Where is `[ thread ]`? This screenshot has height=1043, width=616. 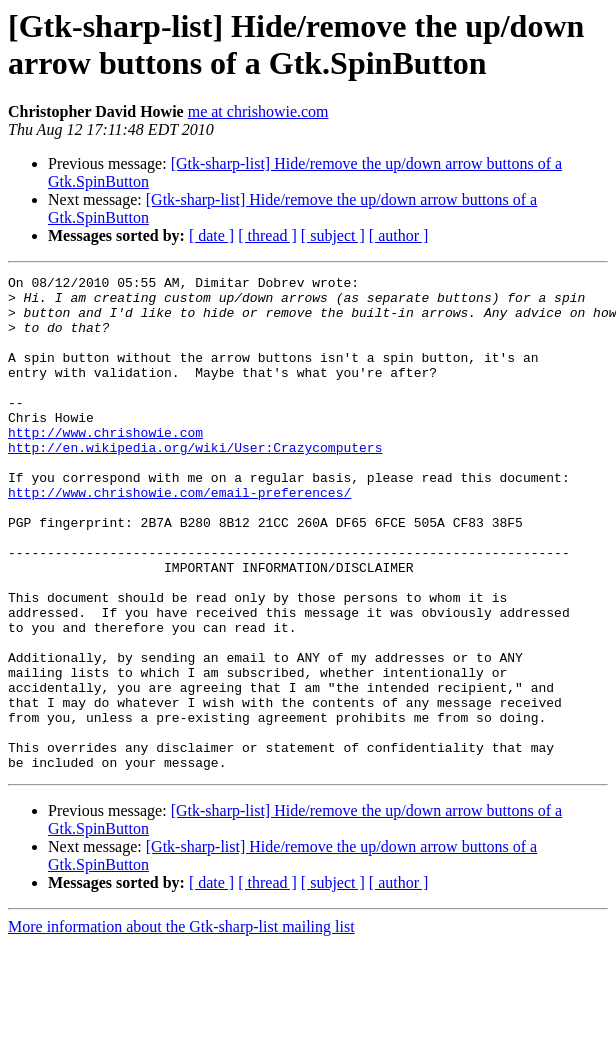 [ thread ] is located at coordinates (267, 235).